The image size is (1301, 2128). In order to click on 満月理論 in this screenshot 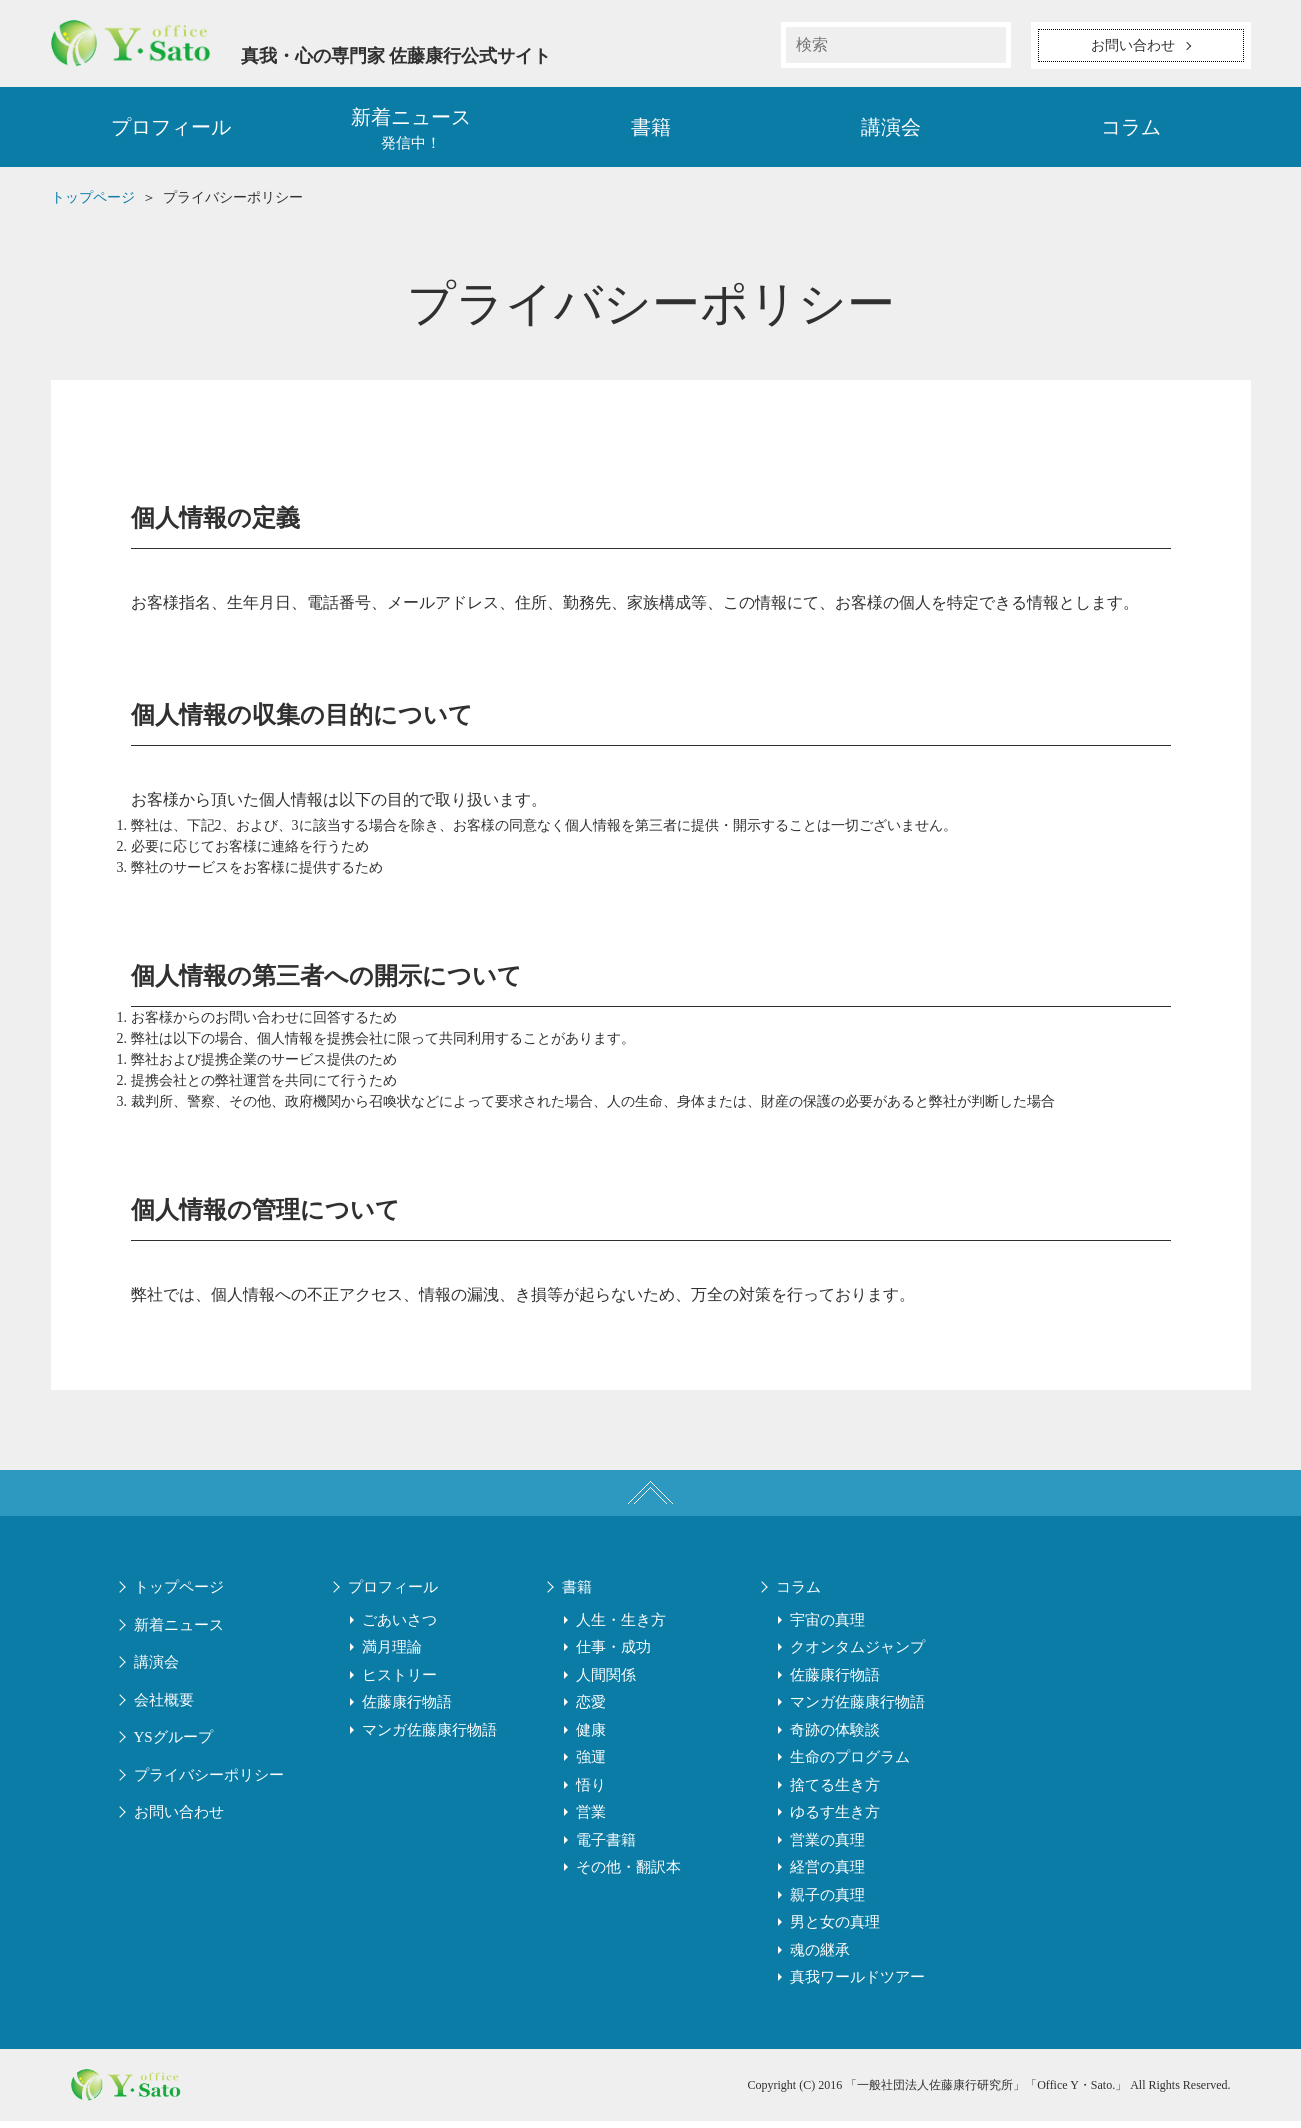, I will do `click(392, 1654)`.